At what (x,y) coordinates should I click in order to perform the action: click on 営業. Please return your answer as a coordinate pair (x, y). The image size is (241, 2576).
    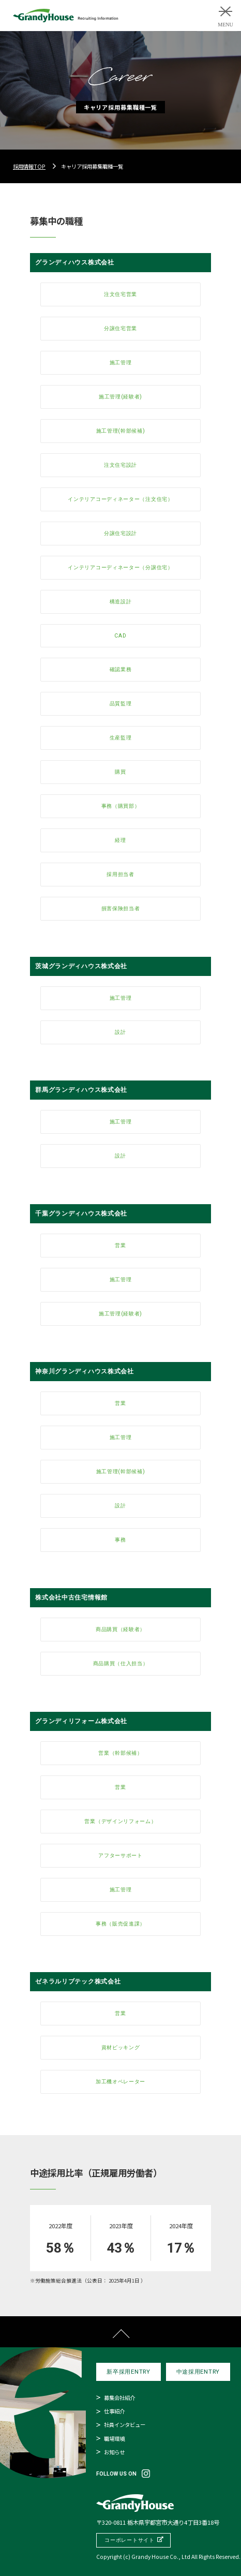
    Looking at the image, I should click on (120, 1245).